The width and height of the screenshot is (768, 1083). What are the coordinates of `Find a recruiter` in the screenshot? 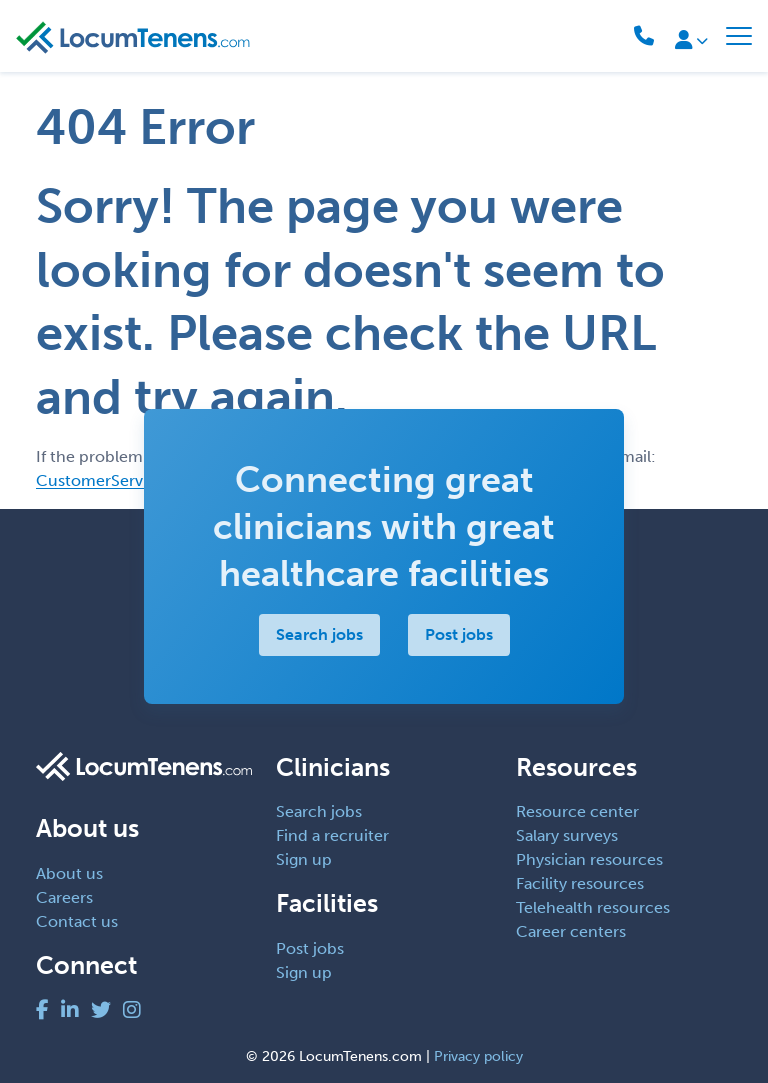 It's located at (332, 835).